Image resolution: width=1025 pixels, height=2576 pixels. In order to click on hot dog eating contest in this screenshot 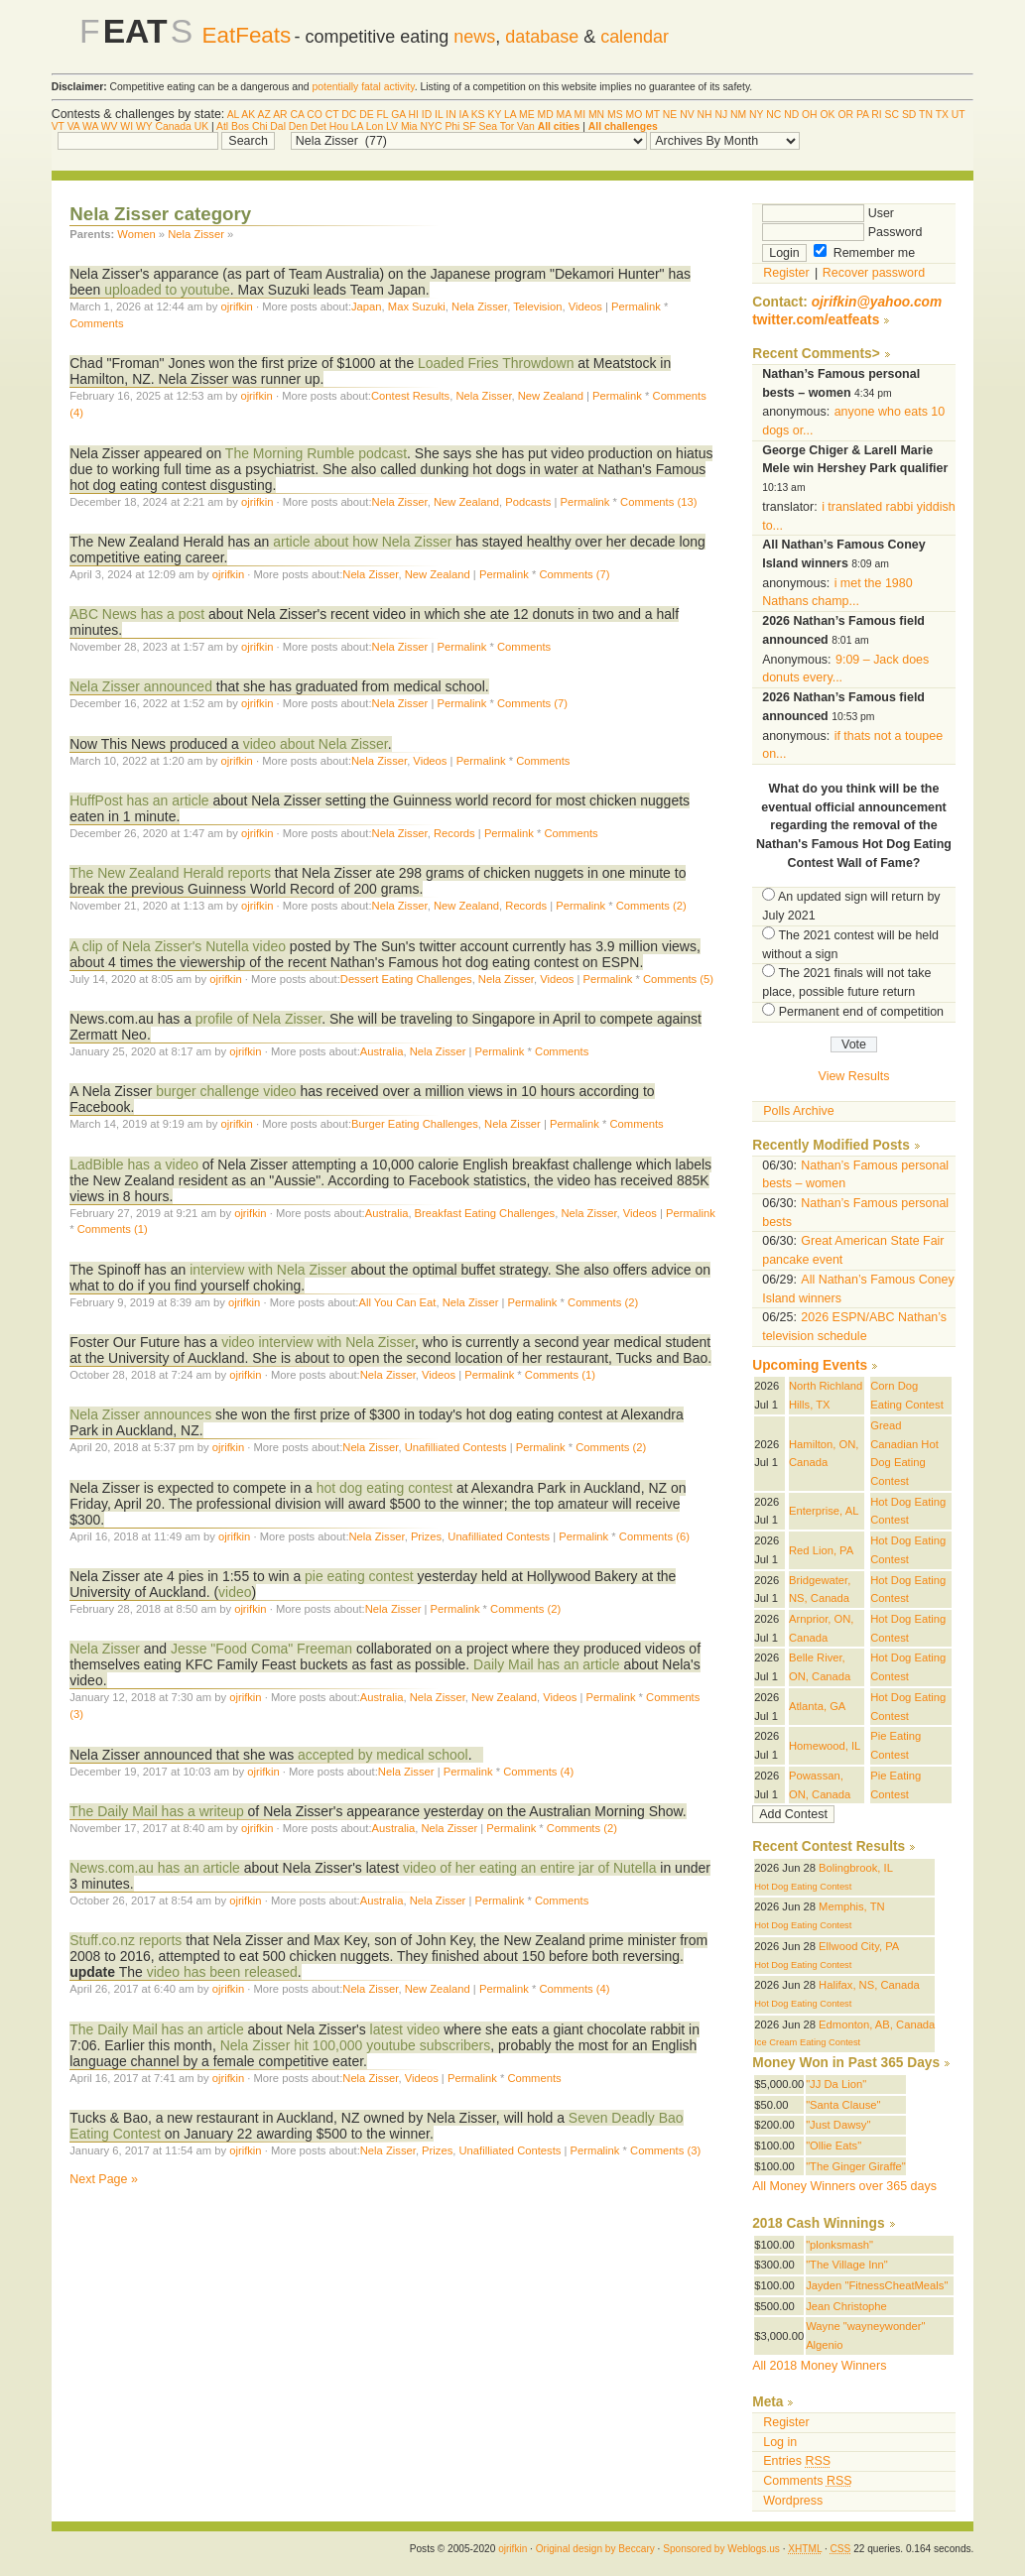, I will do `click(384, 1488)`.